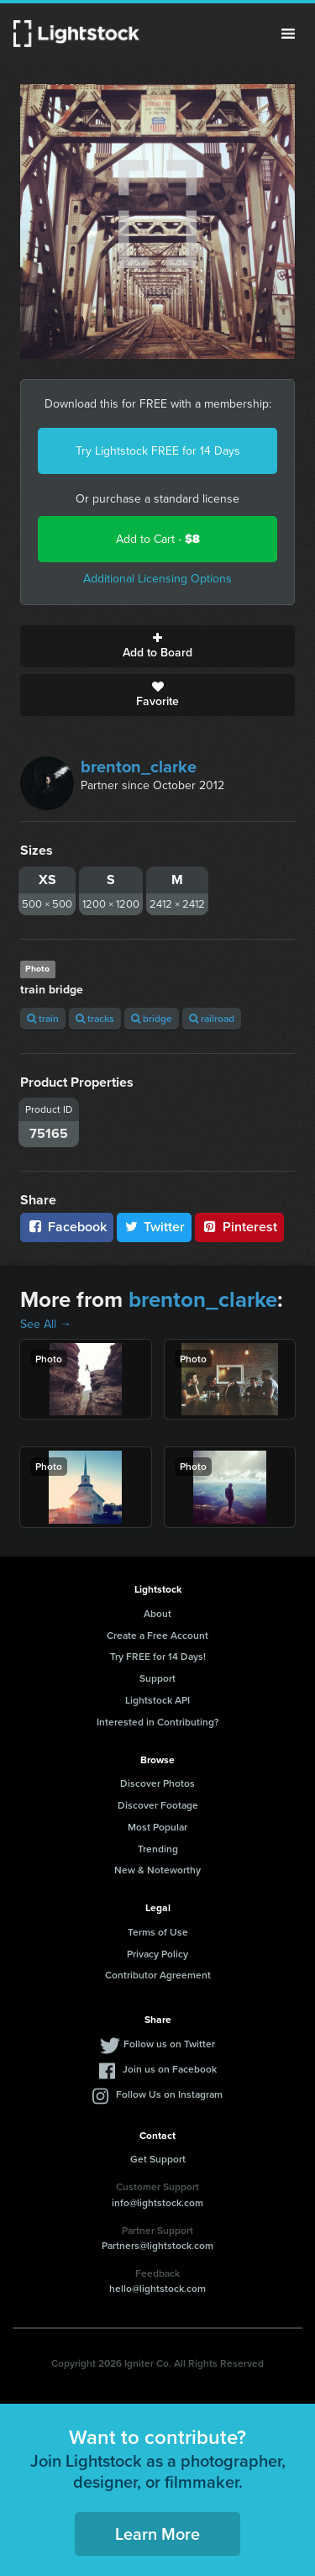 Image resolution: width=315 pixels, height=2576 pixels. I want to click on Facebook, so click(67, 1226).